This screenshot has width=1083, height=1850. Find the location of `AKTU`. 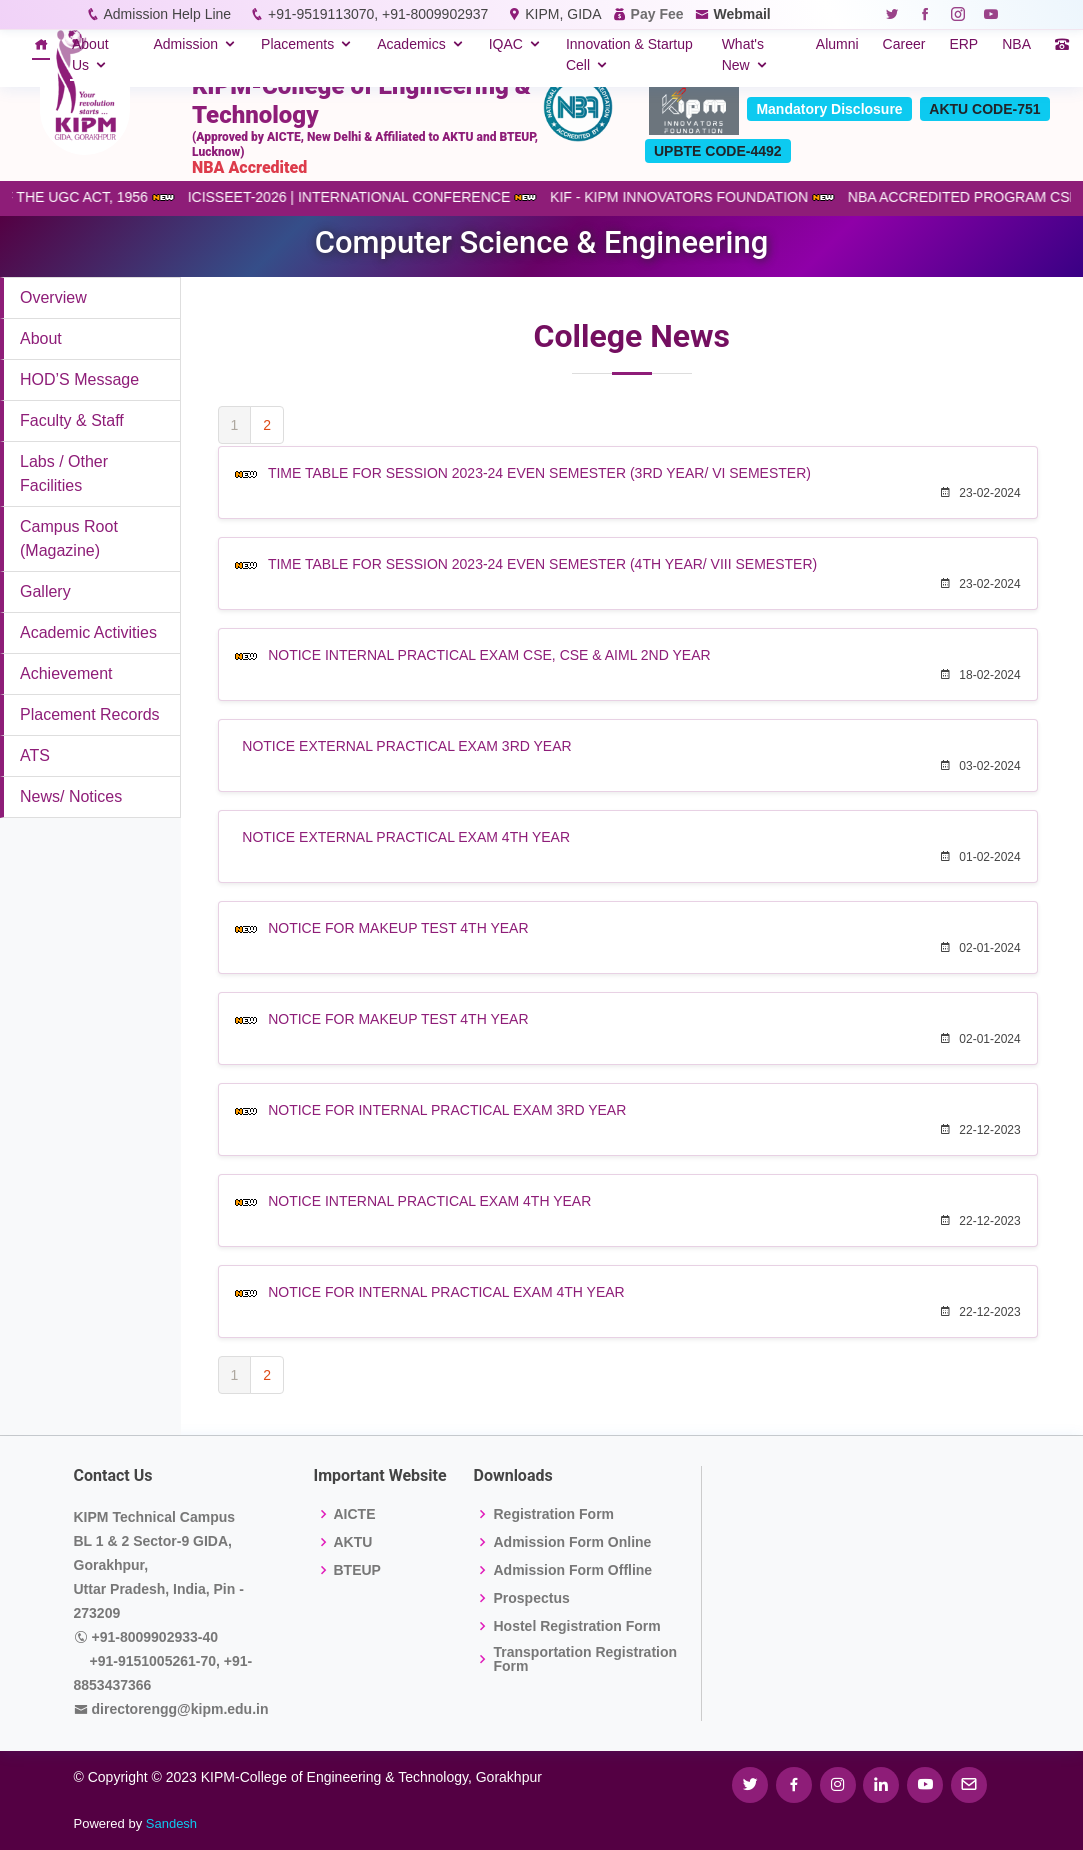

AKTU is located at coordinates (353, 1542).